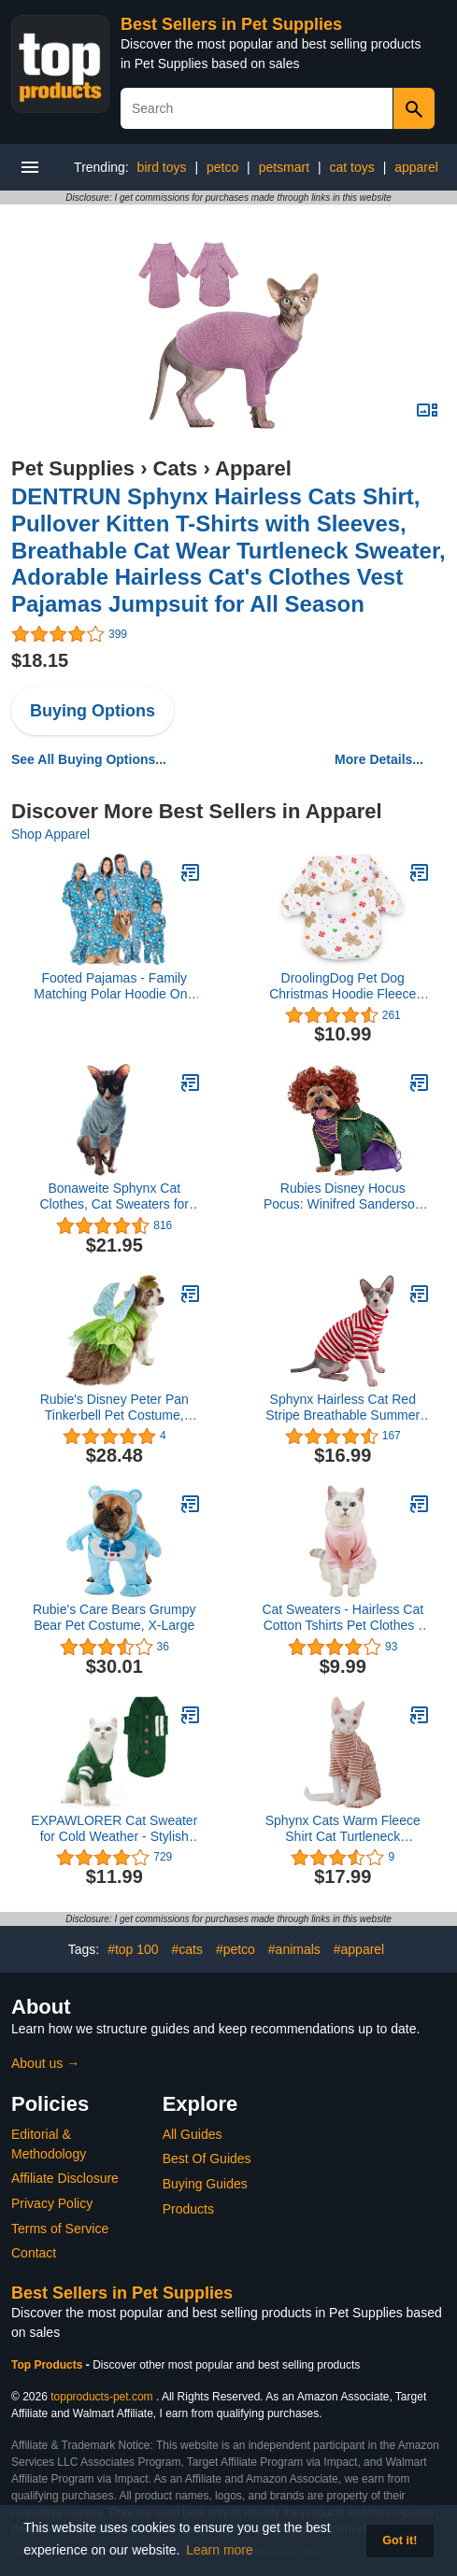 The width and height of the screenshot is (457, 2576). What do you see at coordinates (342, 1196) in the screenshot?
I see `Rubies Disney Hocus Pocus: Winifred Sanderson Pet Costume for For Dogs or Cats, Small` at bounding box center [342, 1196].